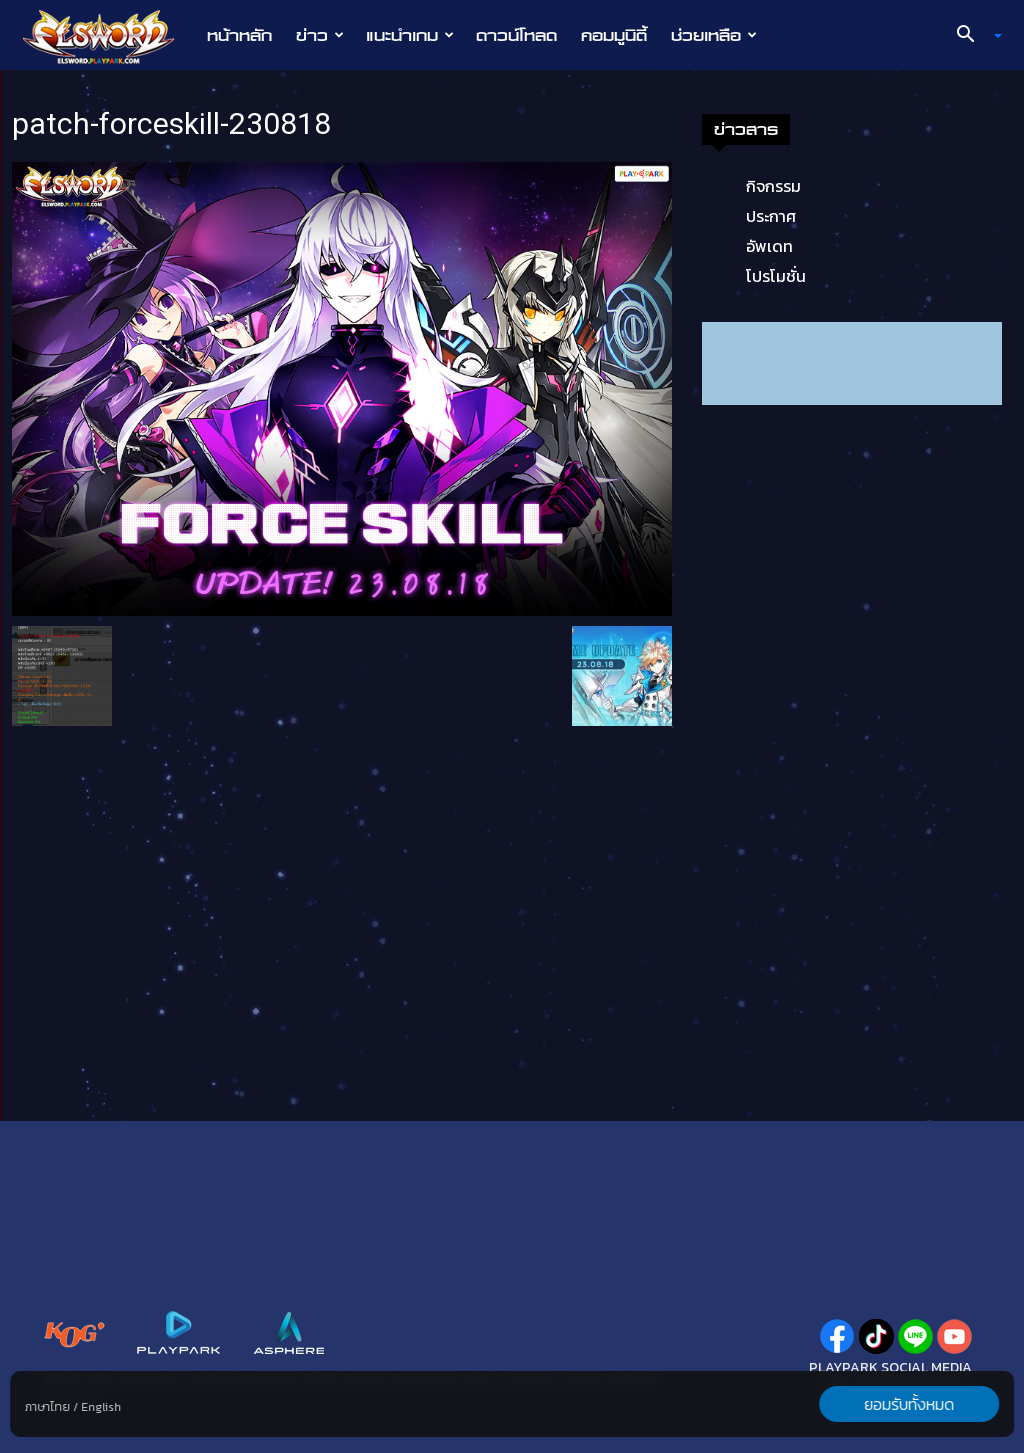 The height and width of the screenshot is (1453, 1024). Describe the element at coordinates (516, 35) in the screenshot. I see `ดาวน์โหลด` at that location.